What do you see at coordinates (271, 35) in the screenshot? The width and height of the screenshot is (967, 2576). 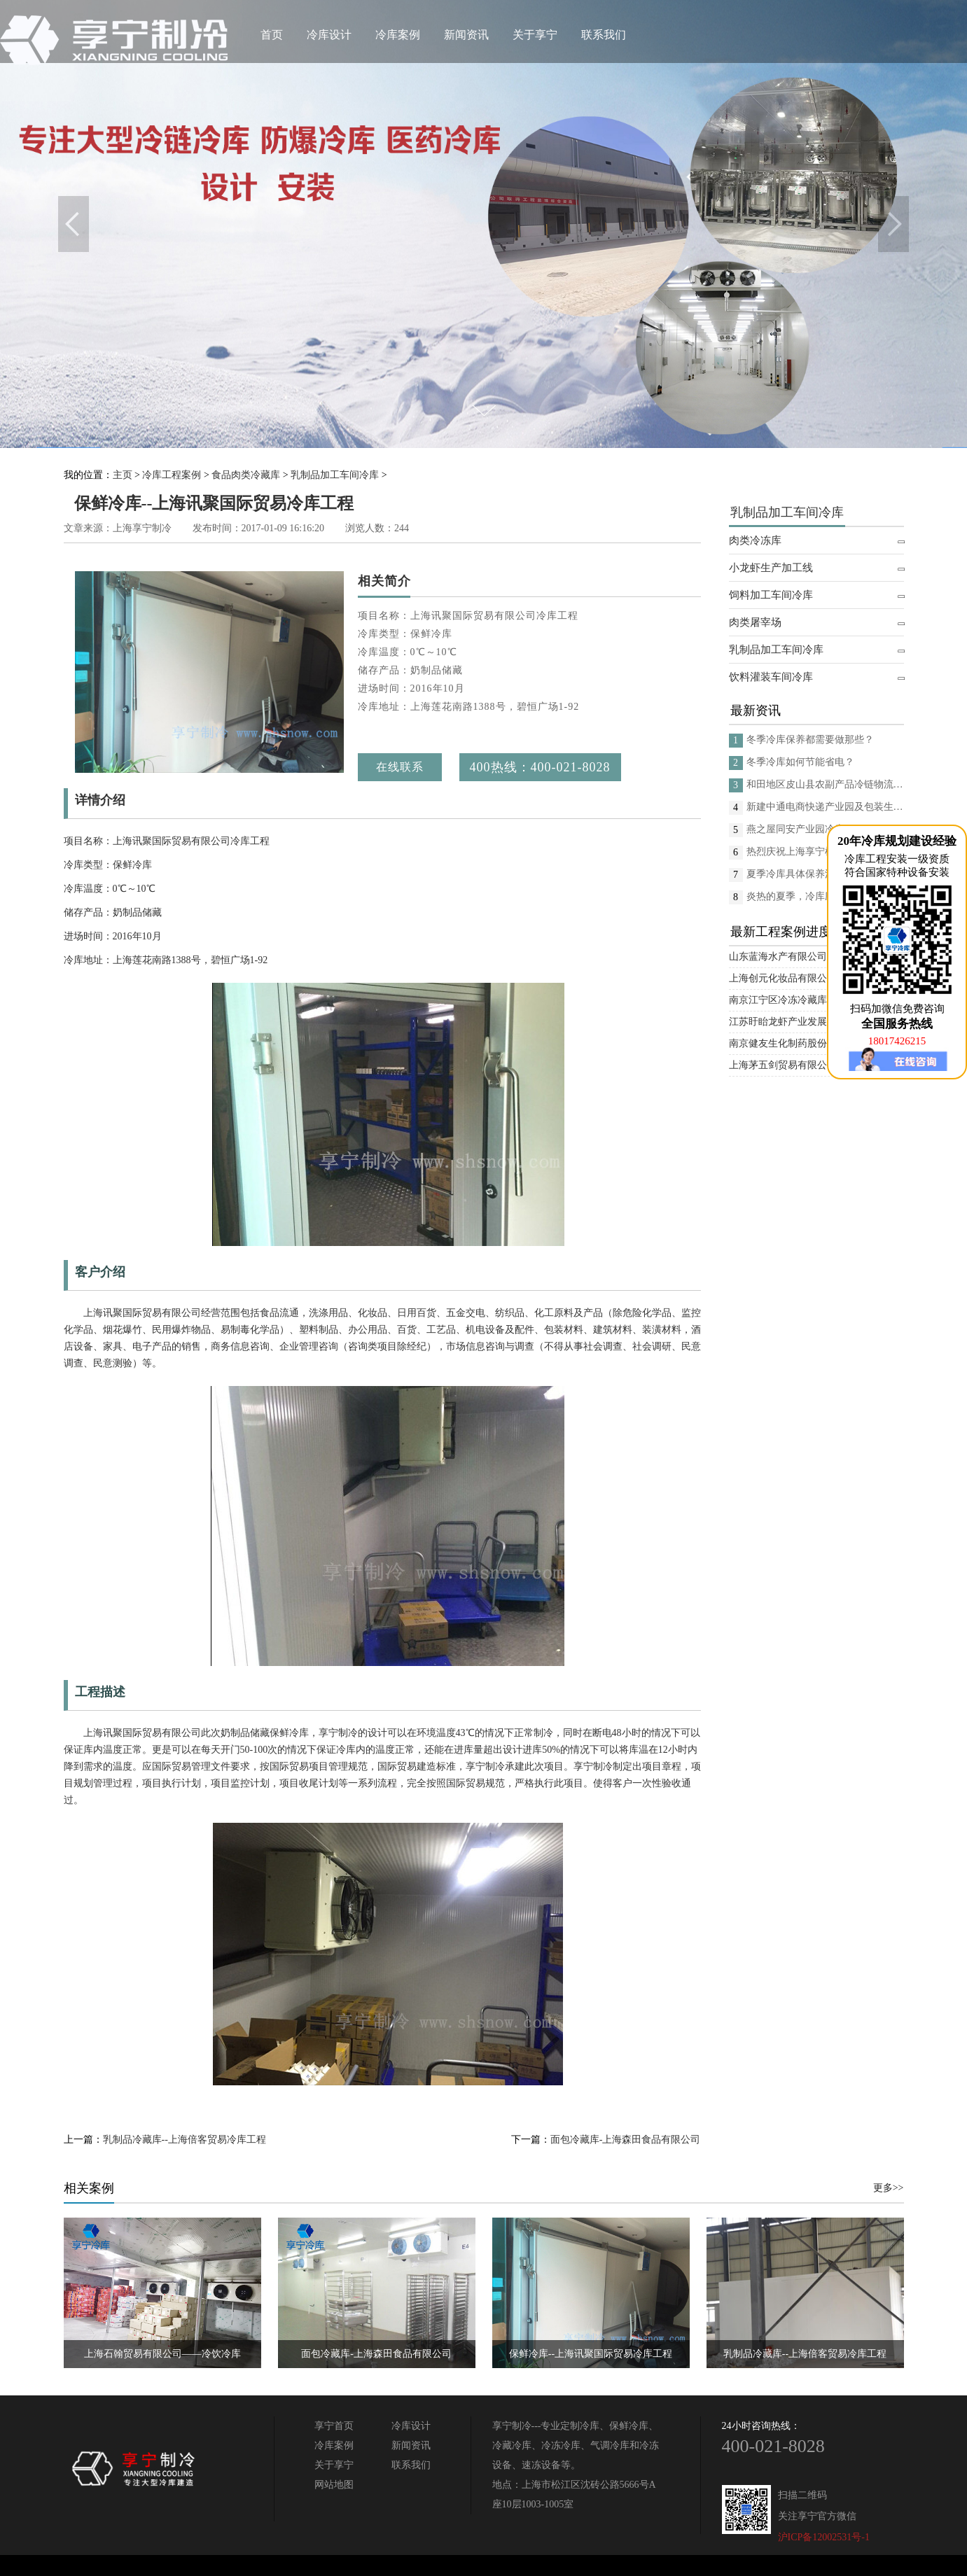 I see `首页` at bounding box center [271, 35].